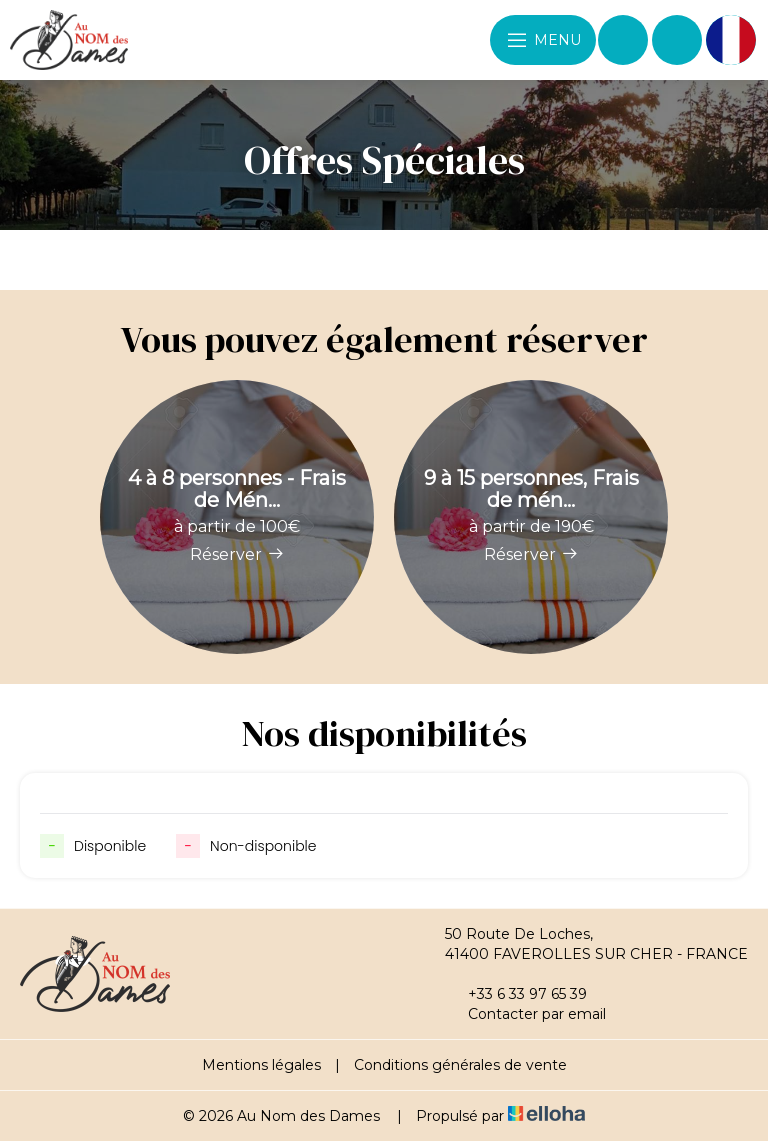 This screenshot has height=1141, width=768. Describe the element at coordinates (460, 1065) in the screenshot. I see `Conditions générales de vente` at that location.